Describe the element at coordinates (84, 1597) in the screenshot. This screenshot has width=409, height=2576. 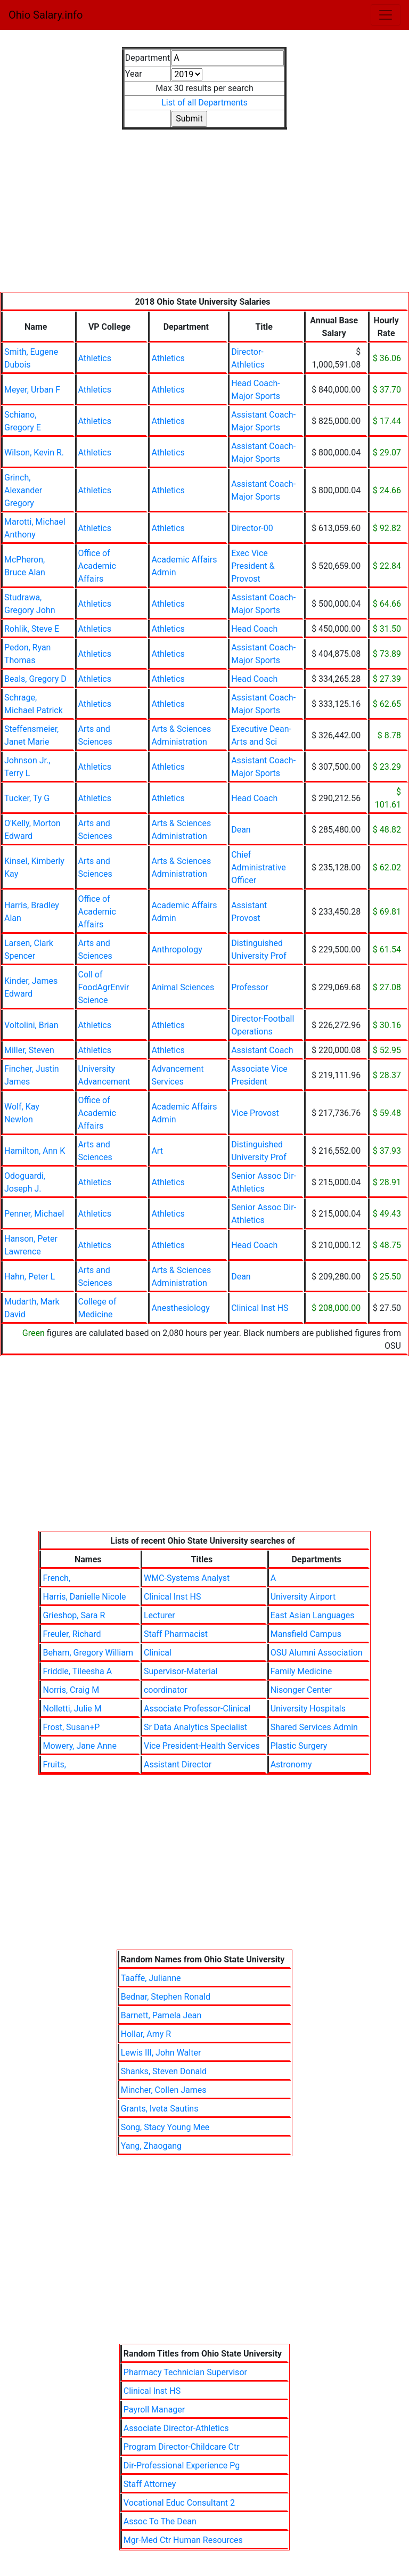
I see `Harris, Danielle Nicole` at that location.